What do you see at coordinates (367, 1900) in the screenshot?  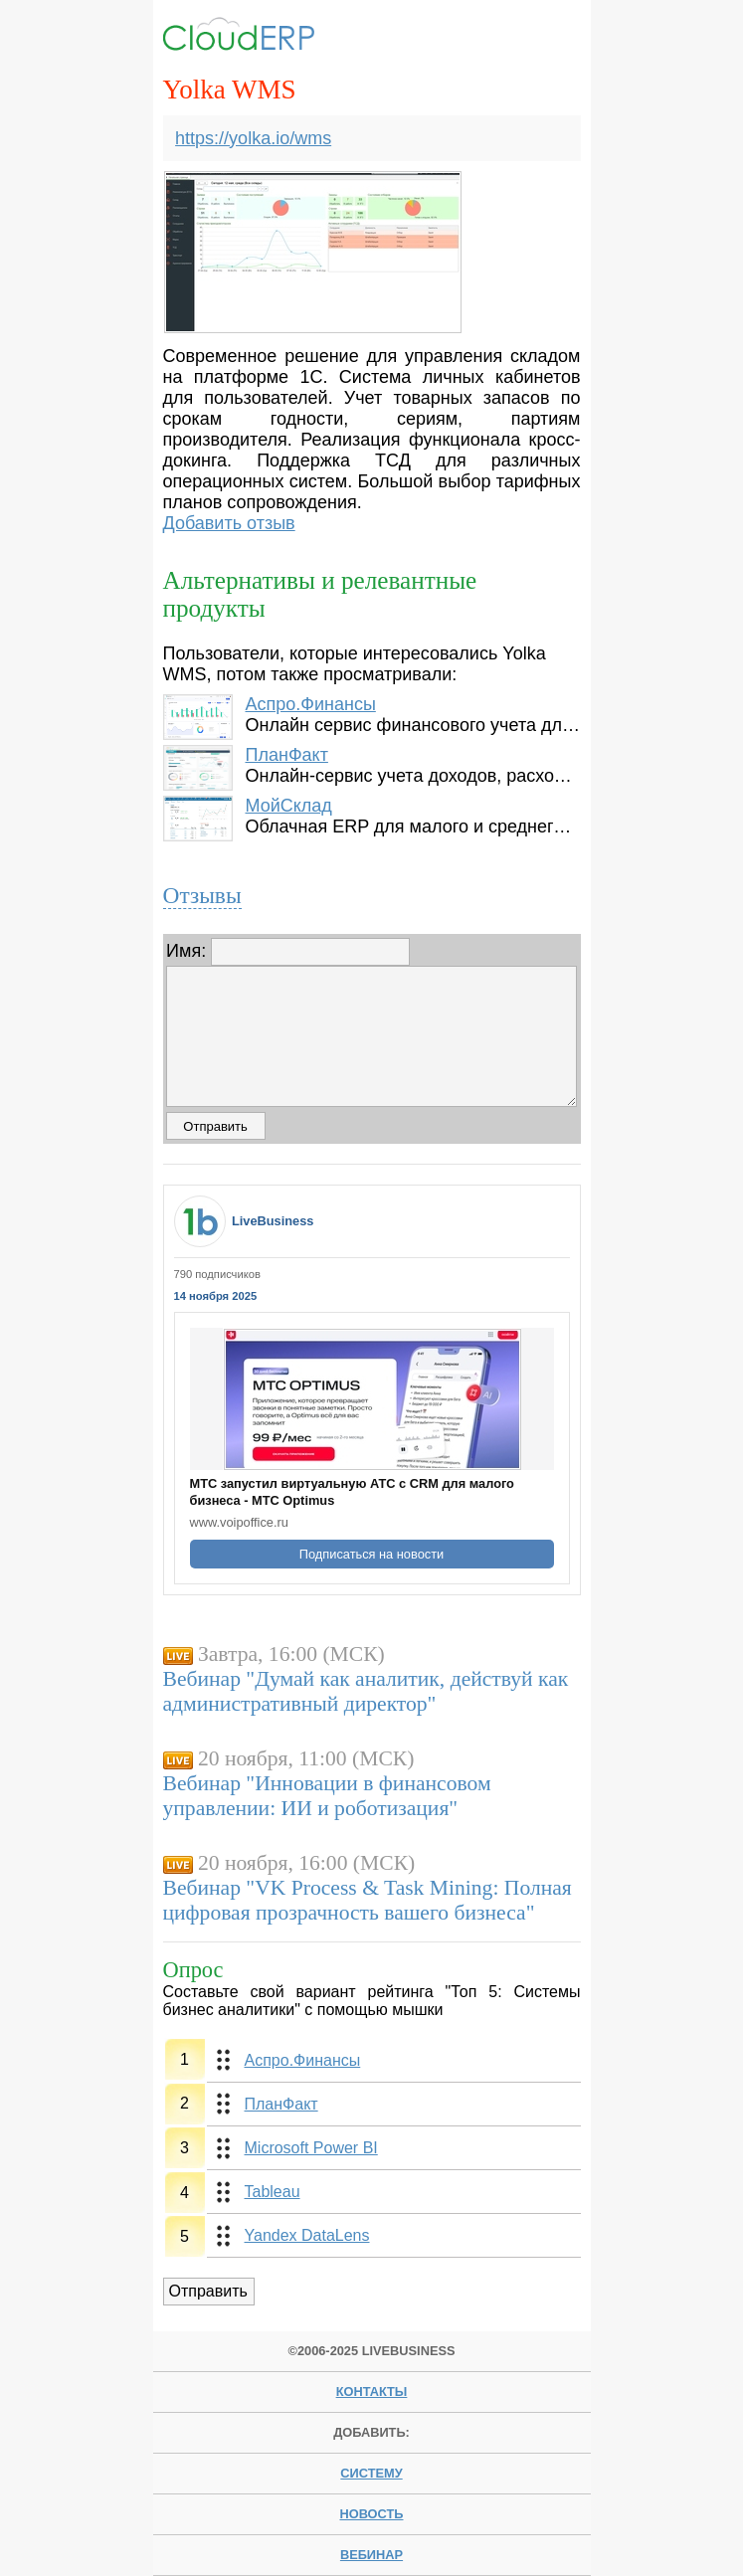 I see `Вебинар "VK Process & Task Mining: Полная цифровая прозрачность вашего бизнеса"` at bounding box center [367, 1900].